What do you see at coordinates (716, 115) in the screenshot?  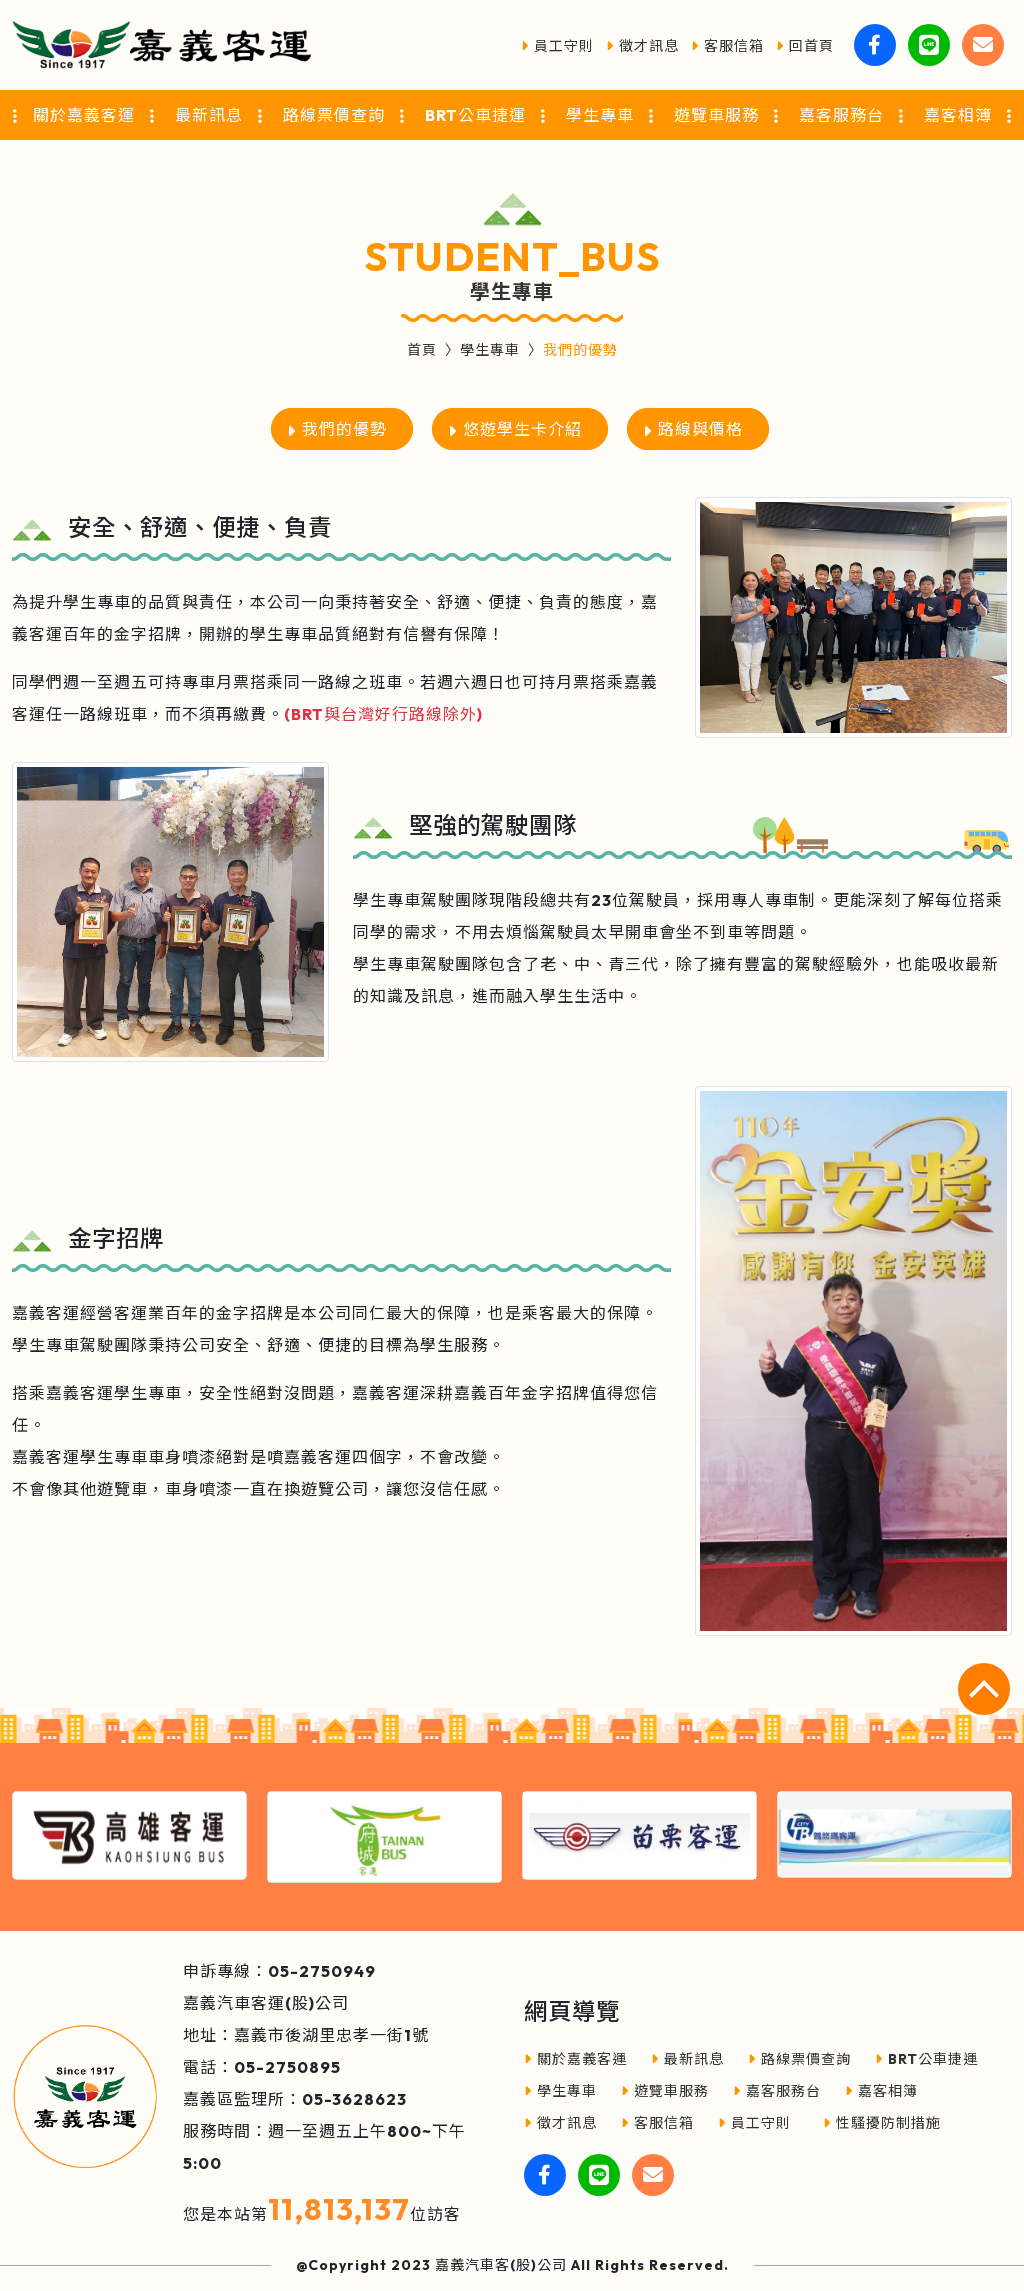 I see `遊覽車服務 [button]` at bounding box center [716, 115].